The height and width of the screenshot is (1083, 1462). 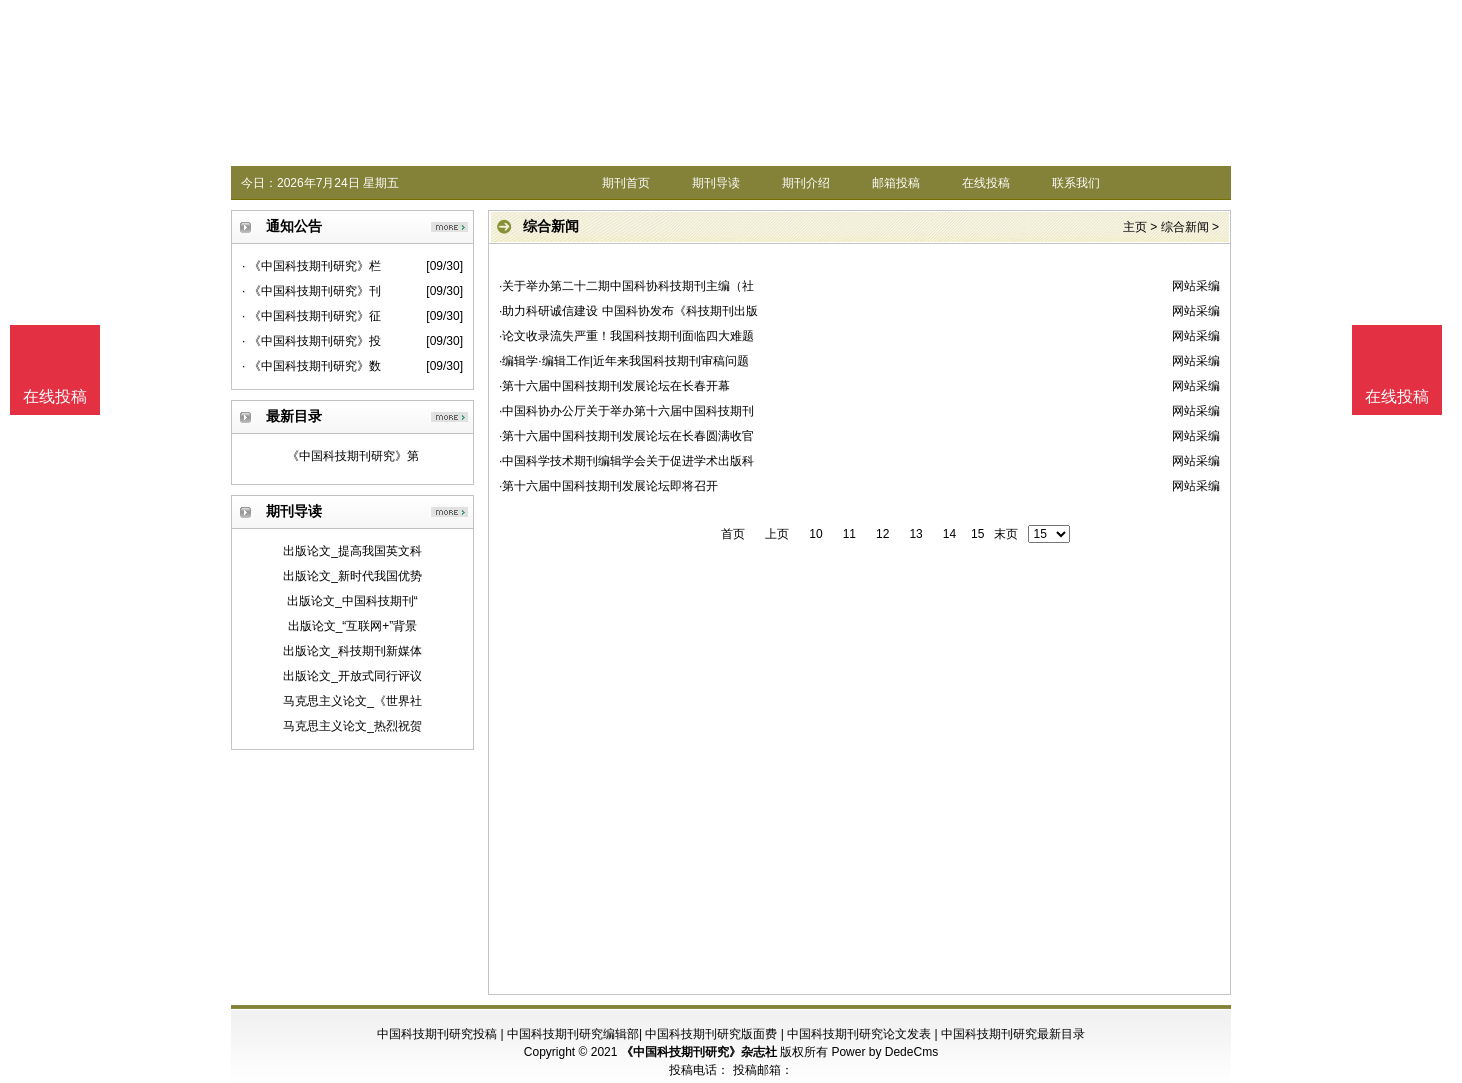 What do you see at coordinates (882, 534) in the screenshot?
I see `12` at bounding box center [882, 534].